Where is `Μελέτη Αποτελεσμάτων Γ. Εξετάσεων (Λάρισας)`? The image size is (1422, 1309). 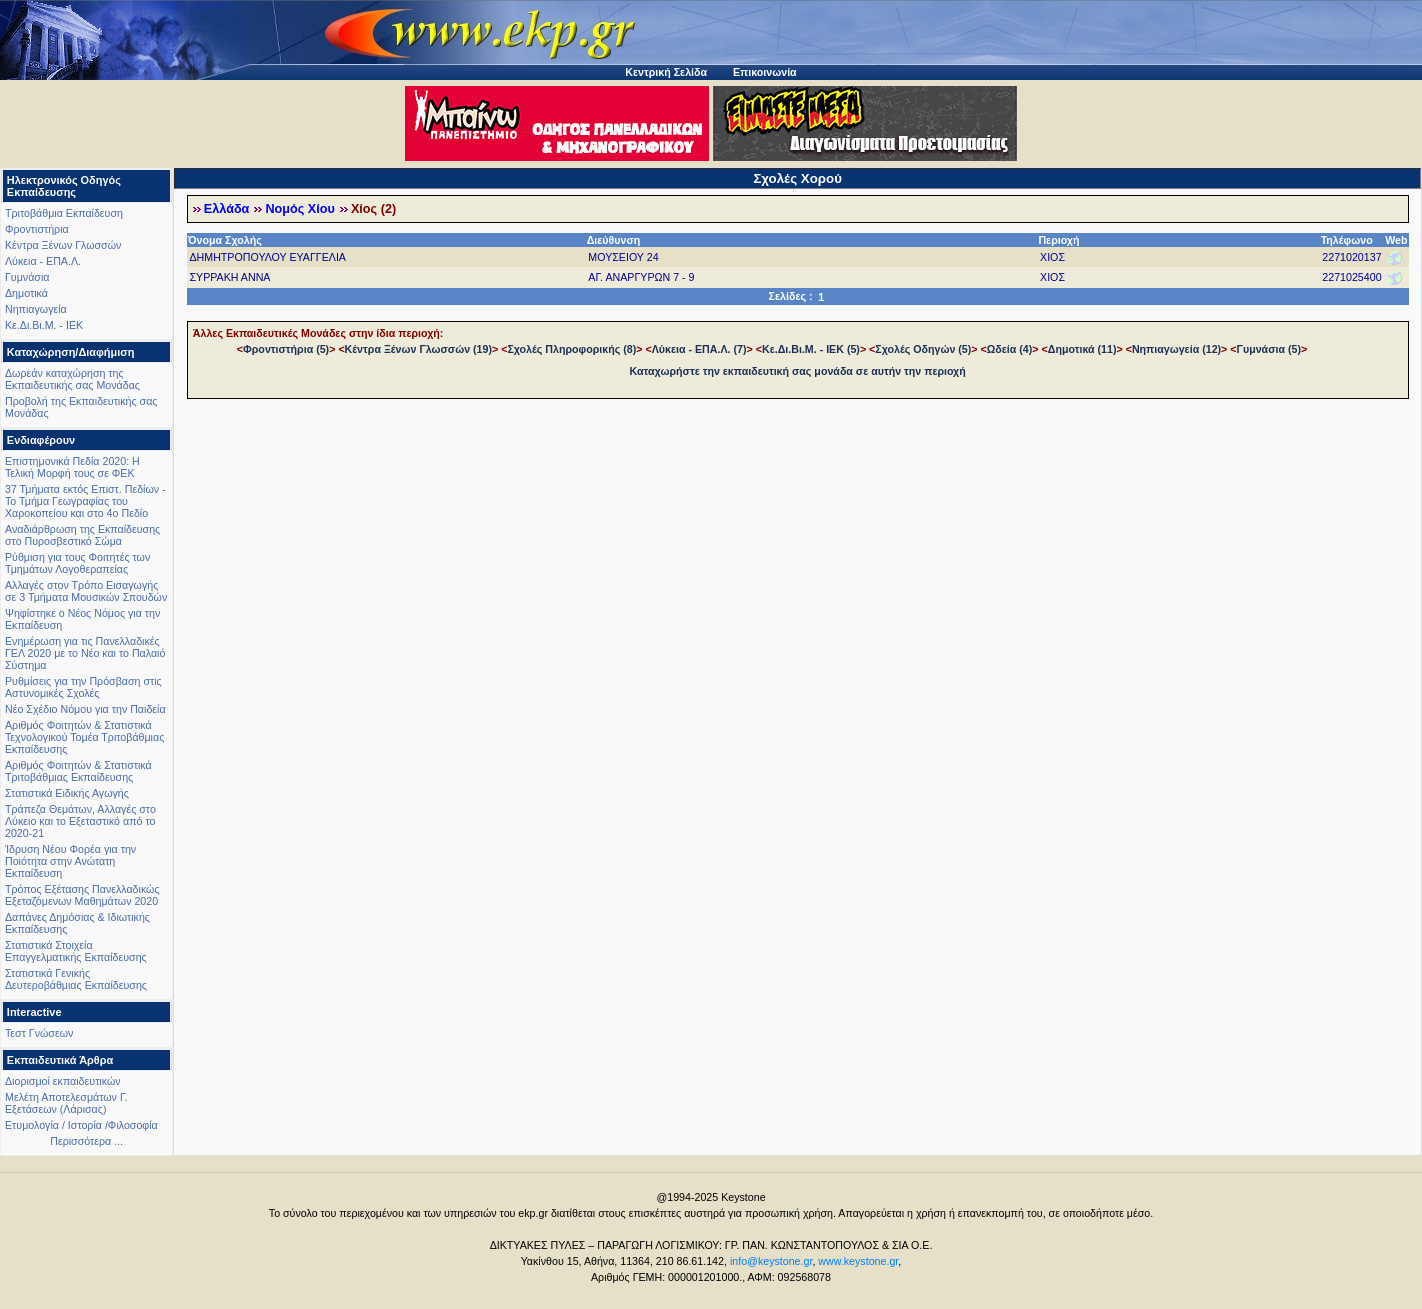 Μελέτη Αποτελεσμάτων Γ. Εξετάσεων (Λάρισας) is located at coordinates (66, 1103).